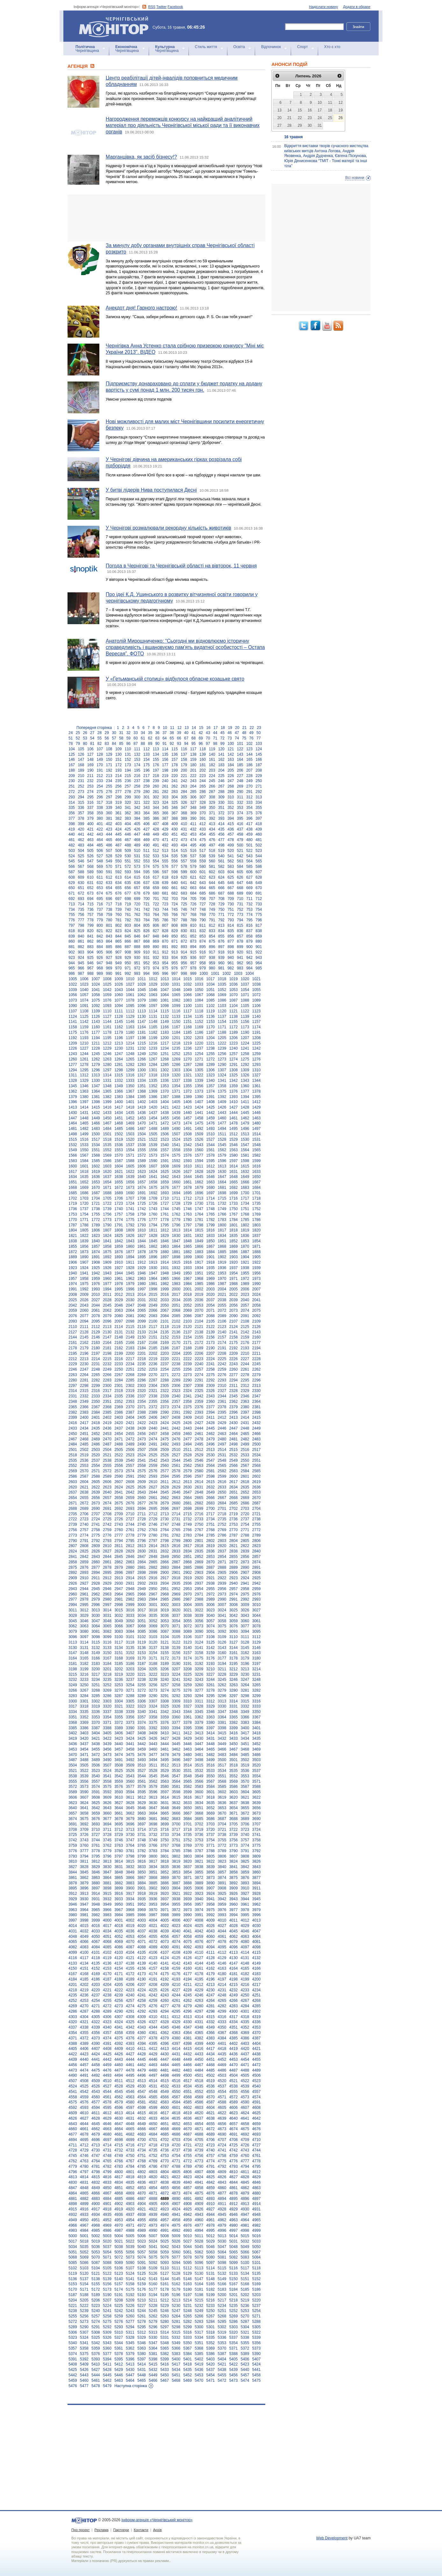  I want to click on 549, so click(109, 861).